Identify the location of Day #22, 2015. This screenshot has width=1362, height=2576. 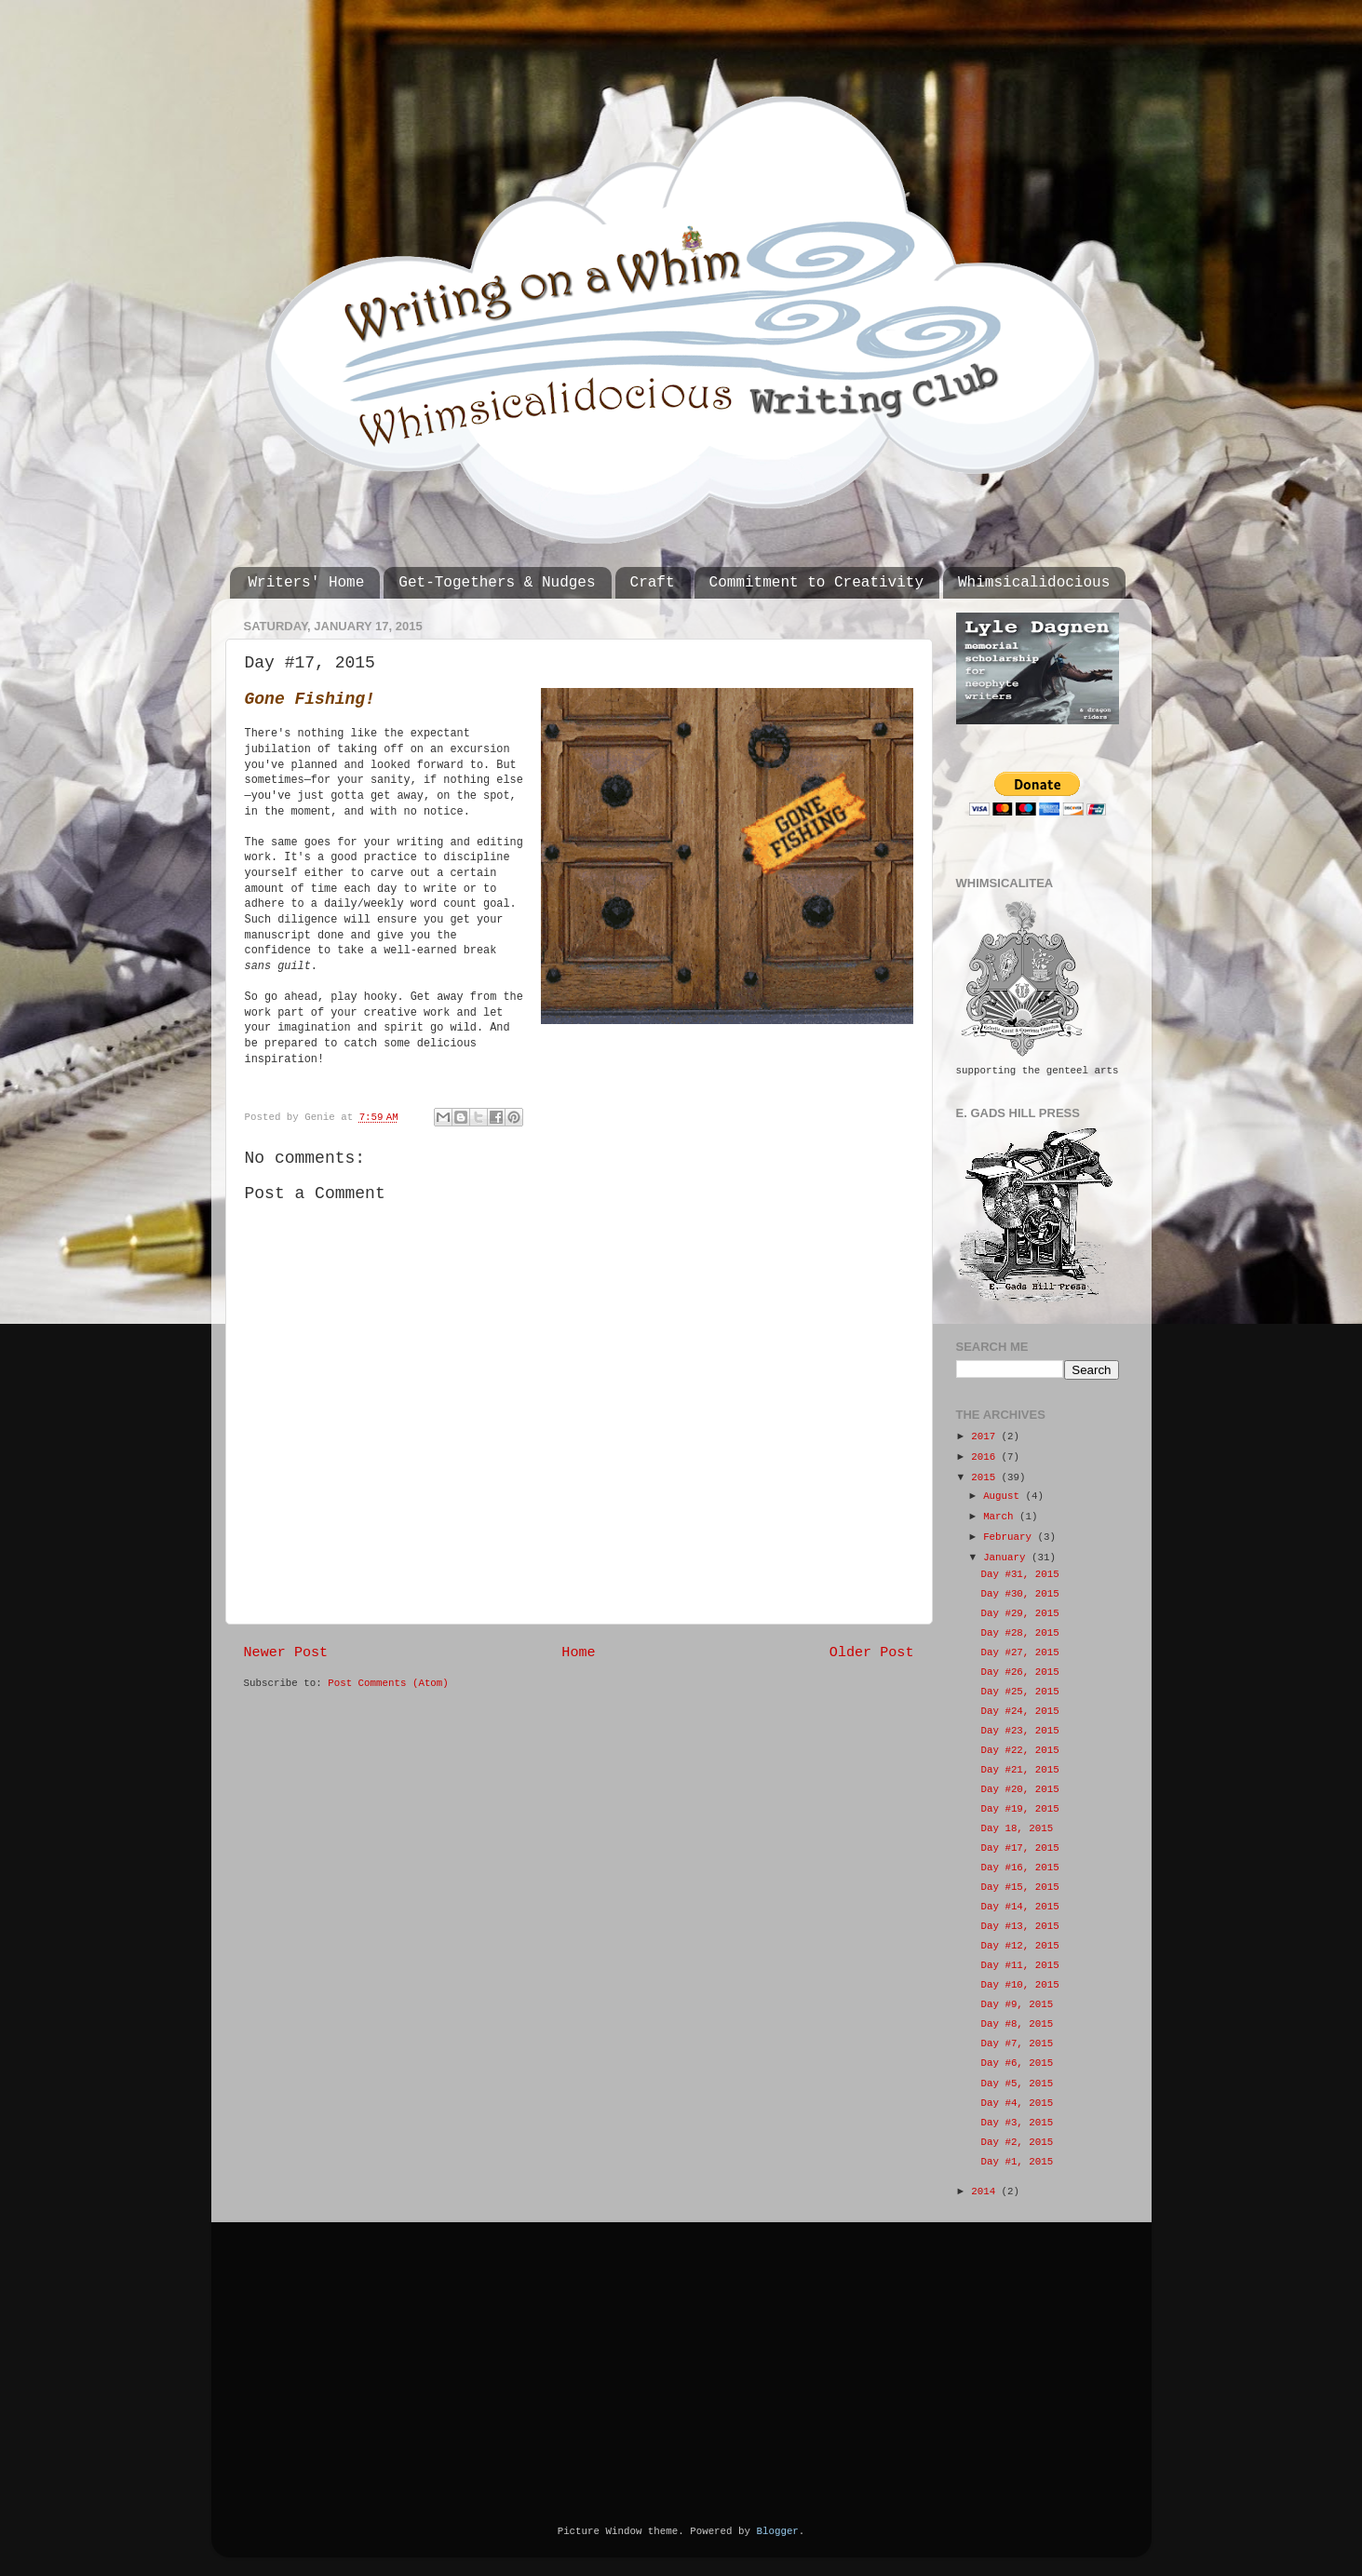
(1019, 1750).